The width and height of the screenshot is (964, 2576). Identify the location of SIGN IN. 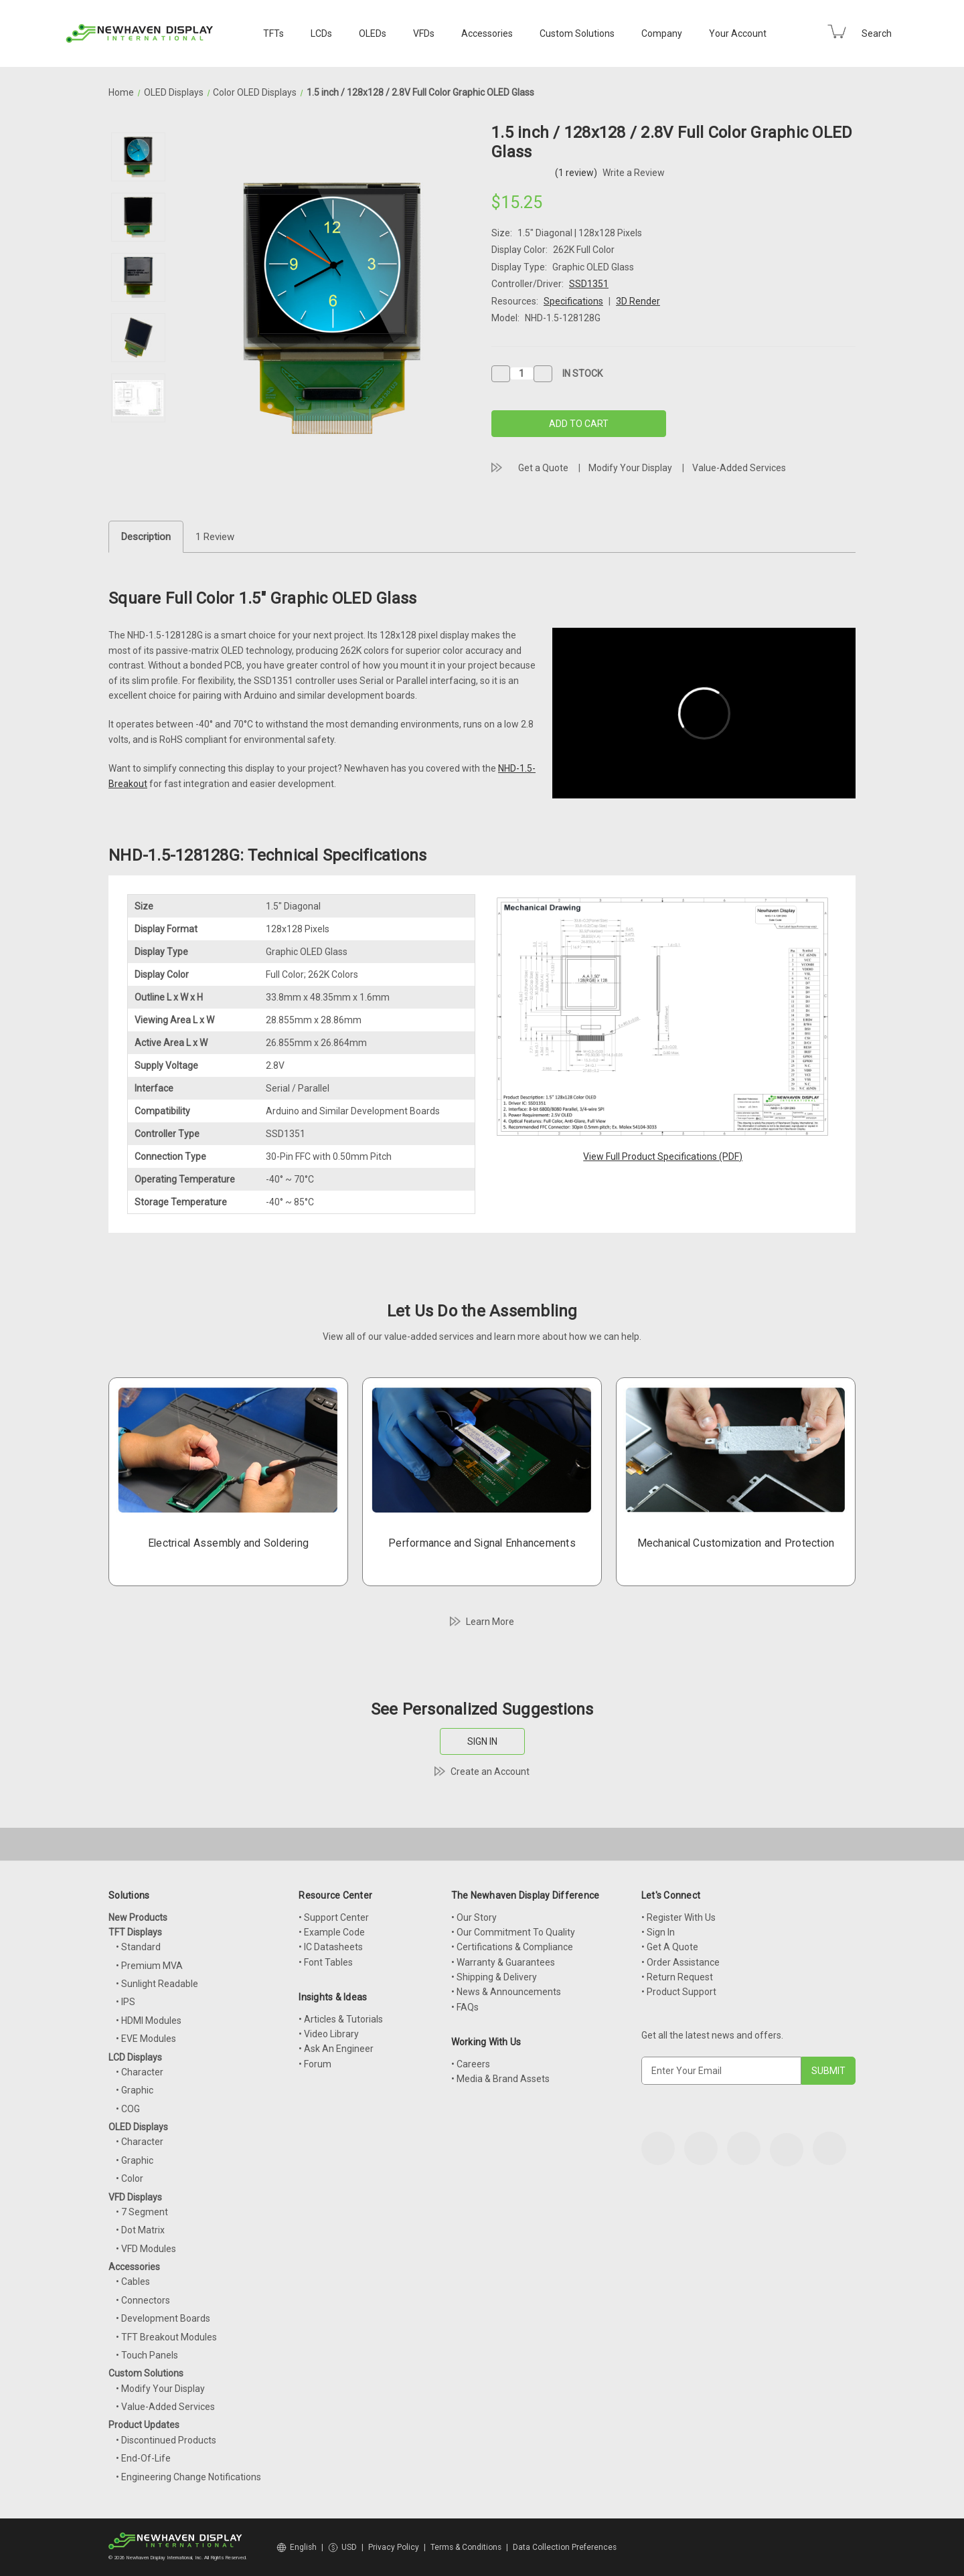
(482, 1741).